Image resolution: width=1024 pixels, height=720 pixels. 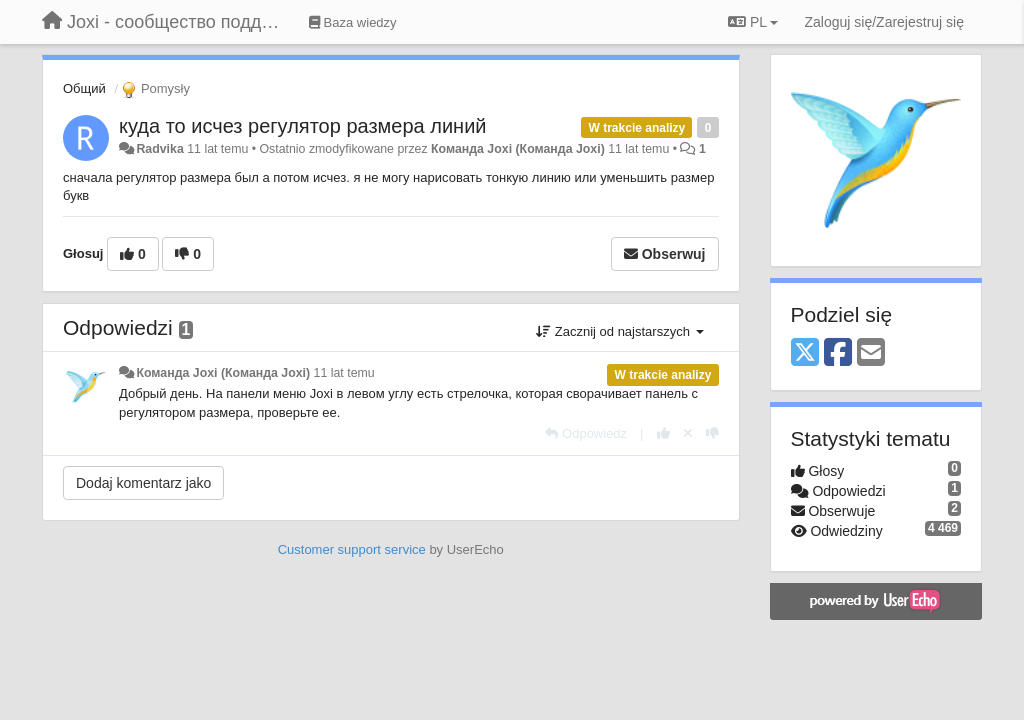 What do you see at coordinates (352, 549) in the screenshot?
I see `Customer support service` at bounding box center [352, 549].